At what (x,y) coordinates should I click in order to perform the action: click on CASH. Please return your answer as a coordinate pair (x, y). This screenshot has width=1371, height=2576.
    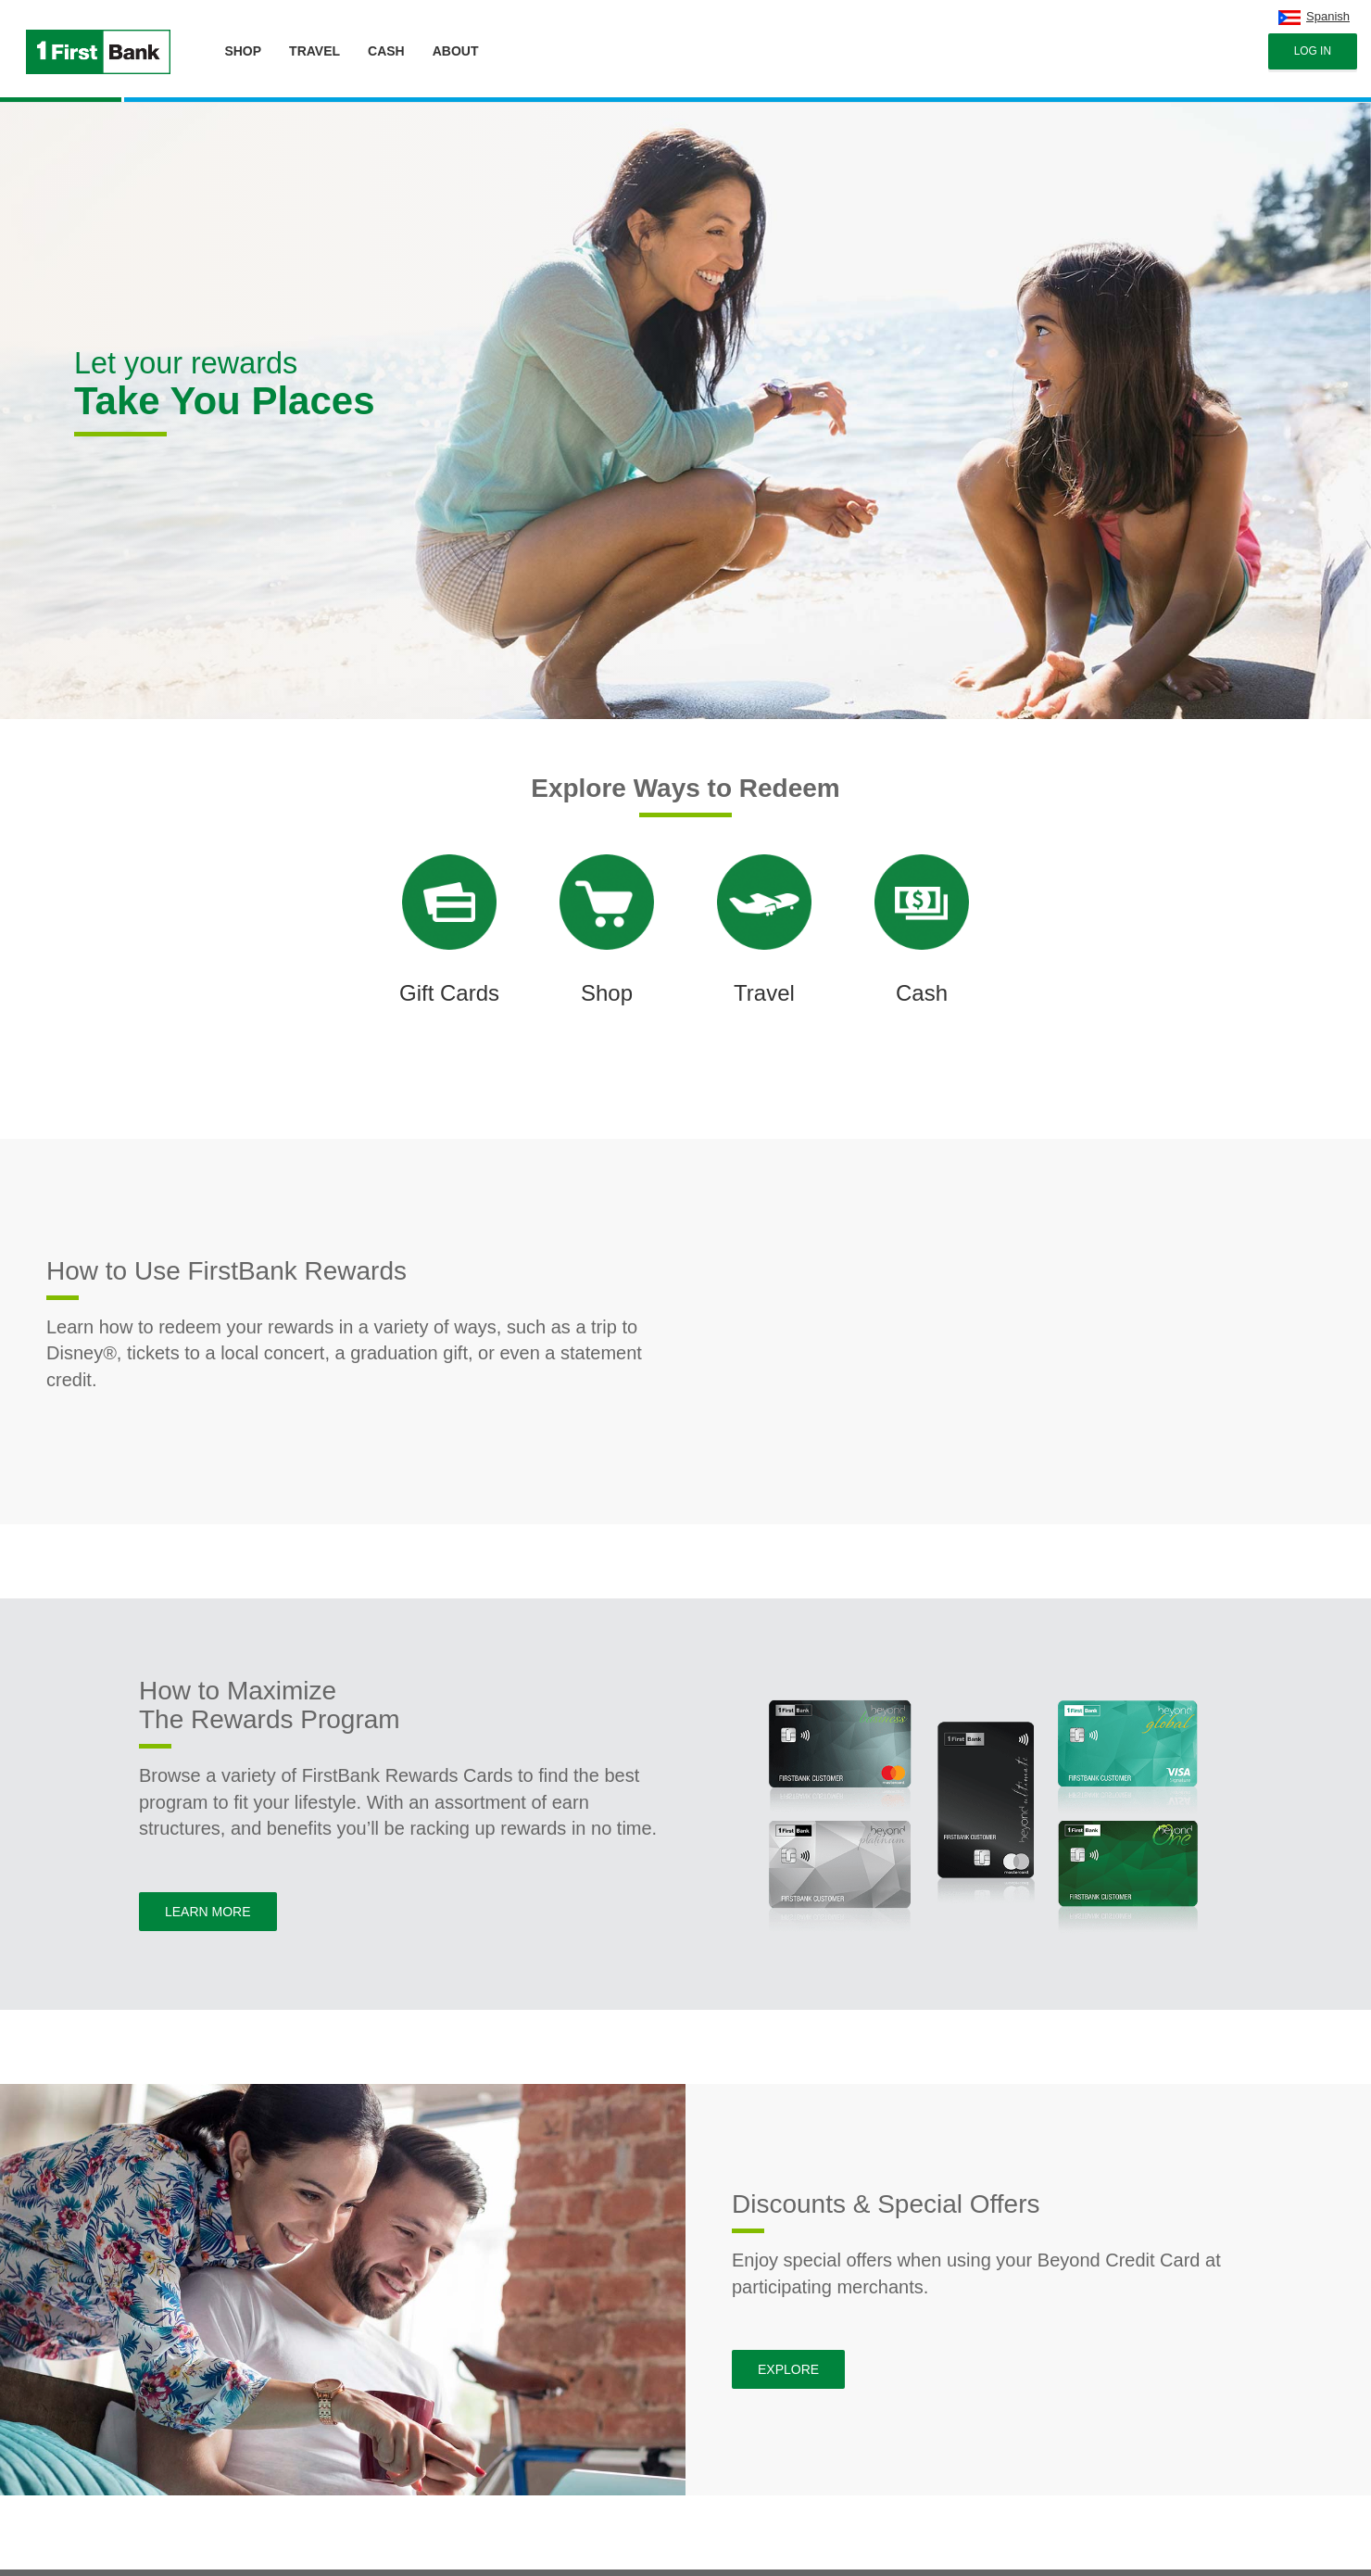
    Looking at the image, I should click on (386, 51).